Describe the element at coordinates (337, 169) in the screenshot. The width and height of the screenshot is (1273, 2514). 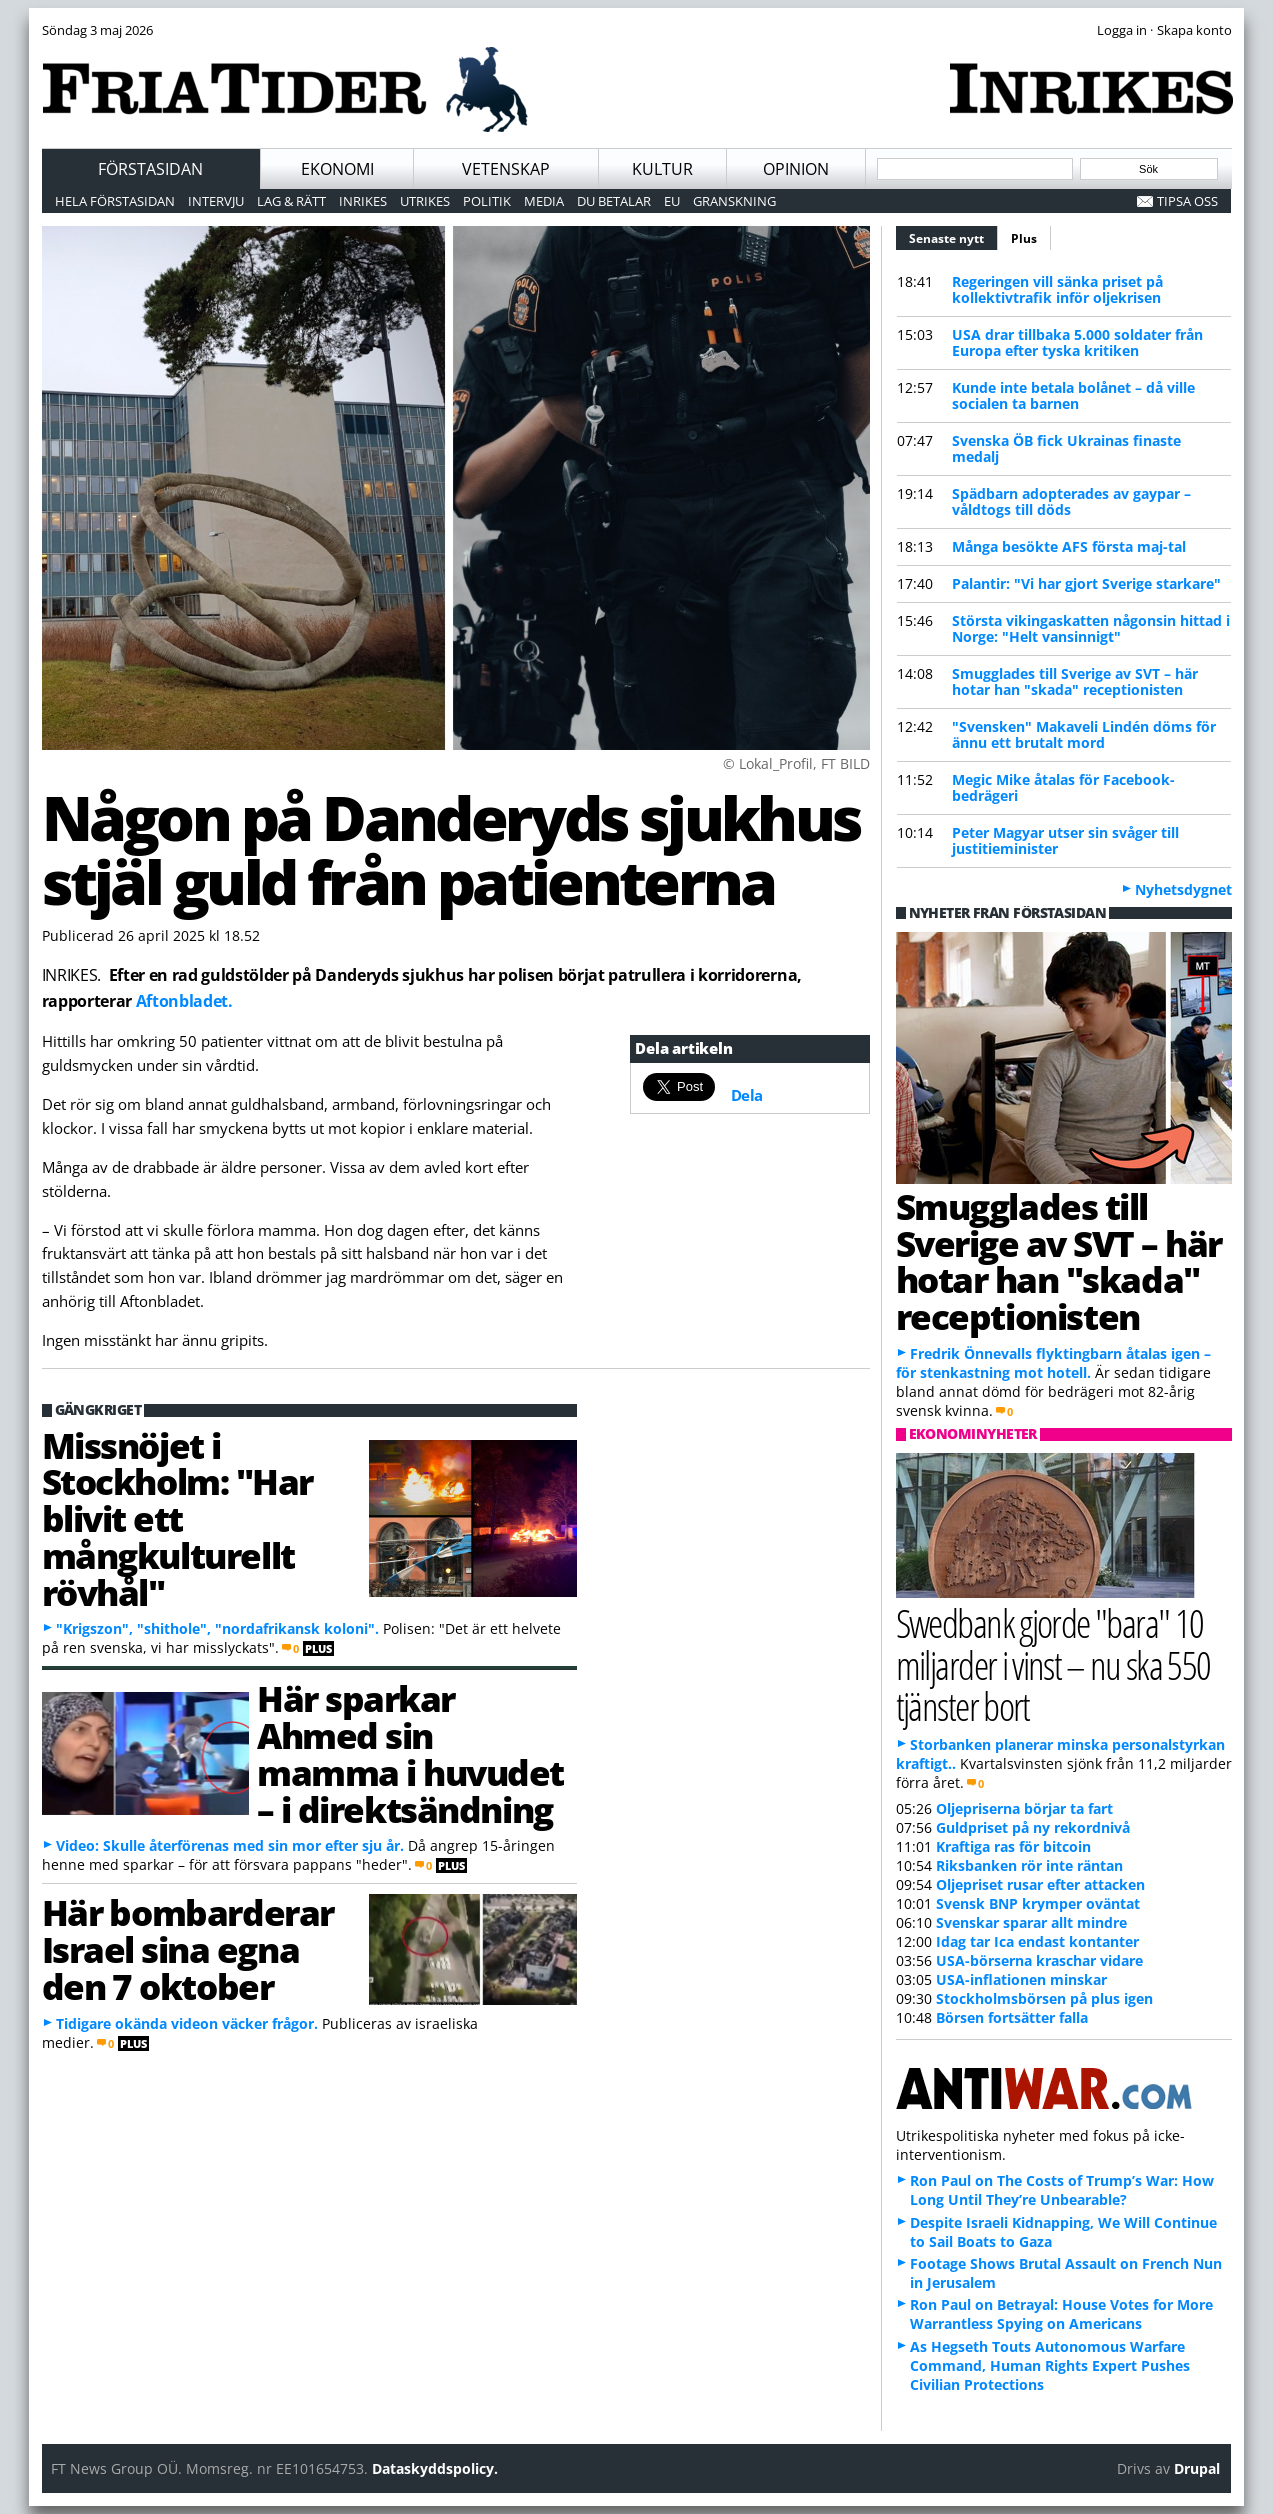
I see `Ekonomi` at that location.